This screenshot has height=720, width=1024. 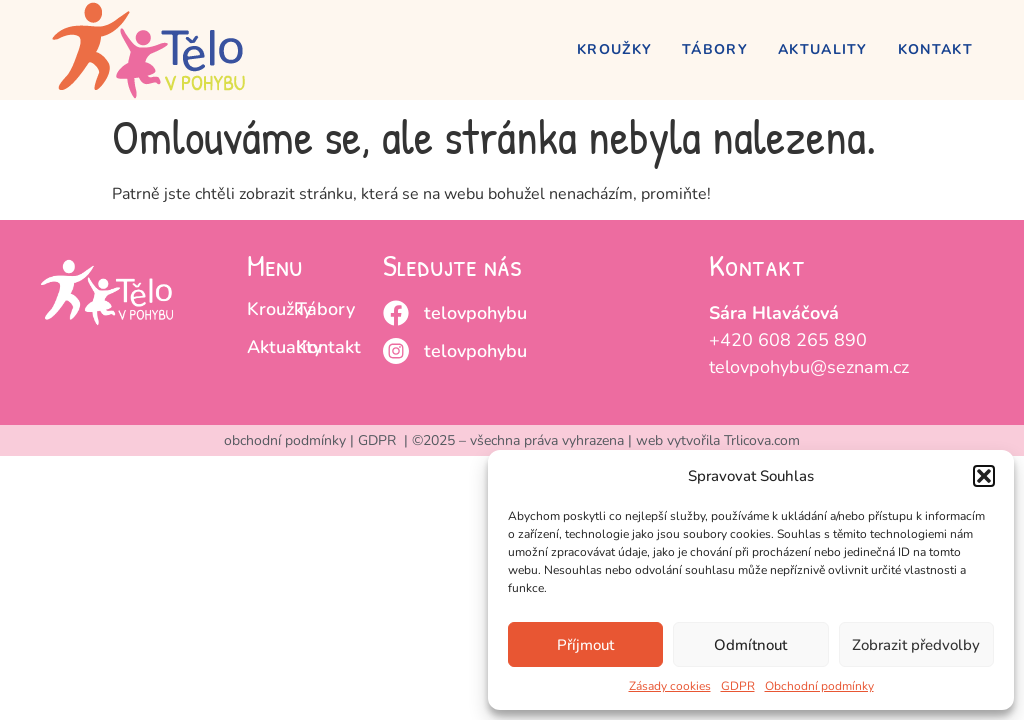 What do you see at coordinates (762, 440) in the screenshot?
I see `Trlicova.com` at bounding box center [762, 440].